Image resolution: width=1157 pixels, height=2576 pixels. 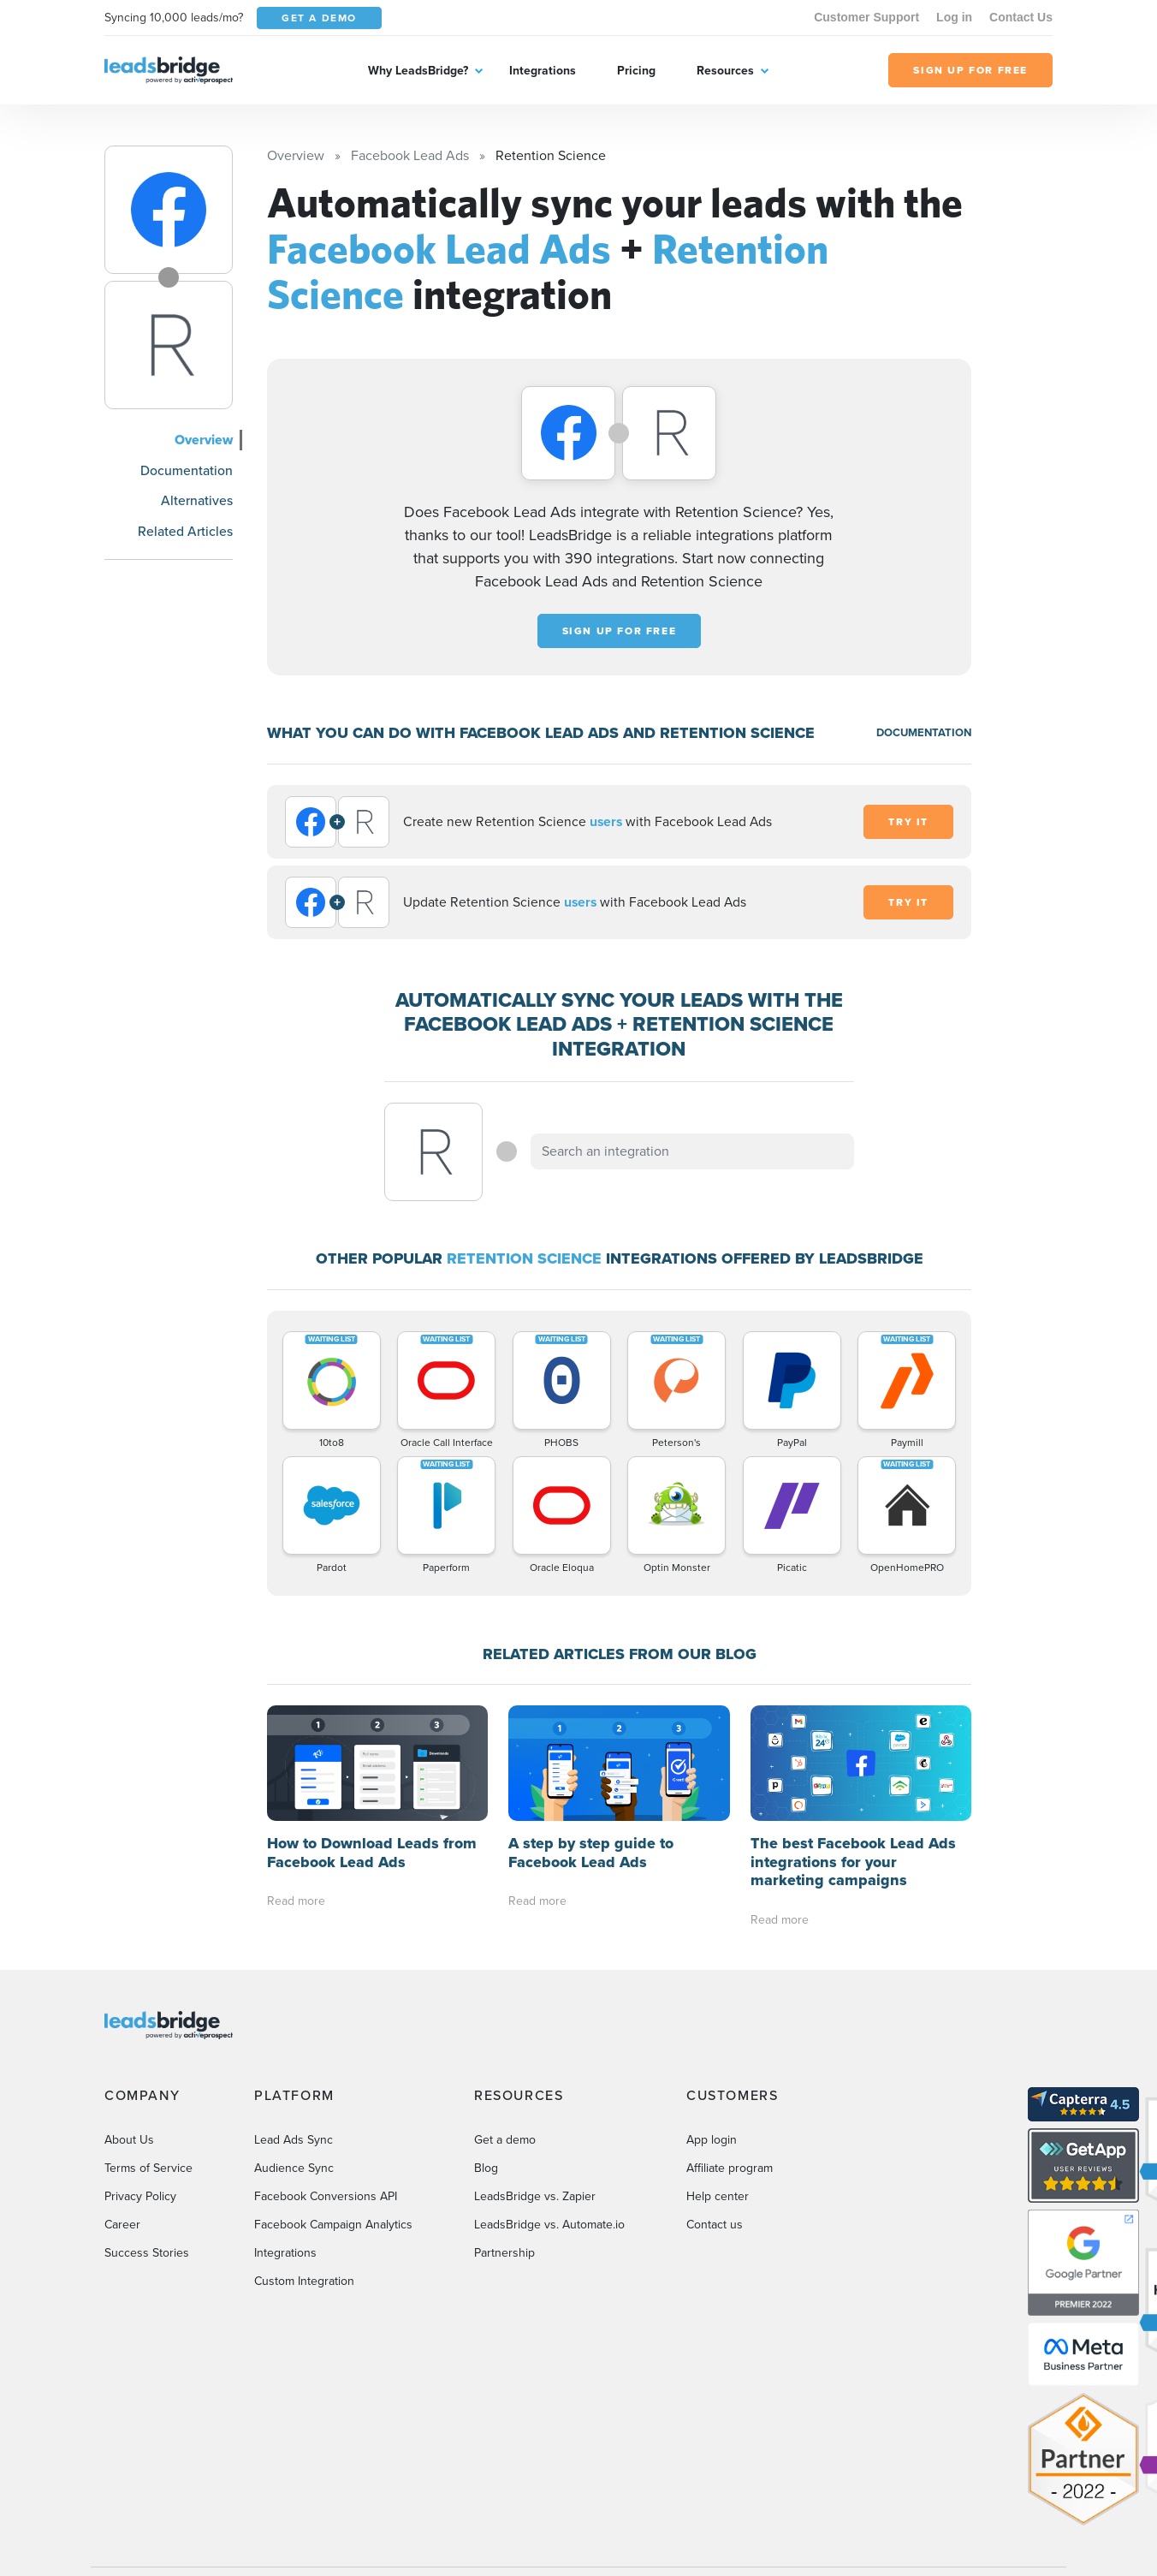 I want to click on Sign up for free, so click(x=619, y=631).